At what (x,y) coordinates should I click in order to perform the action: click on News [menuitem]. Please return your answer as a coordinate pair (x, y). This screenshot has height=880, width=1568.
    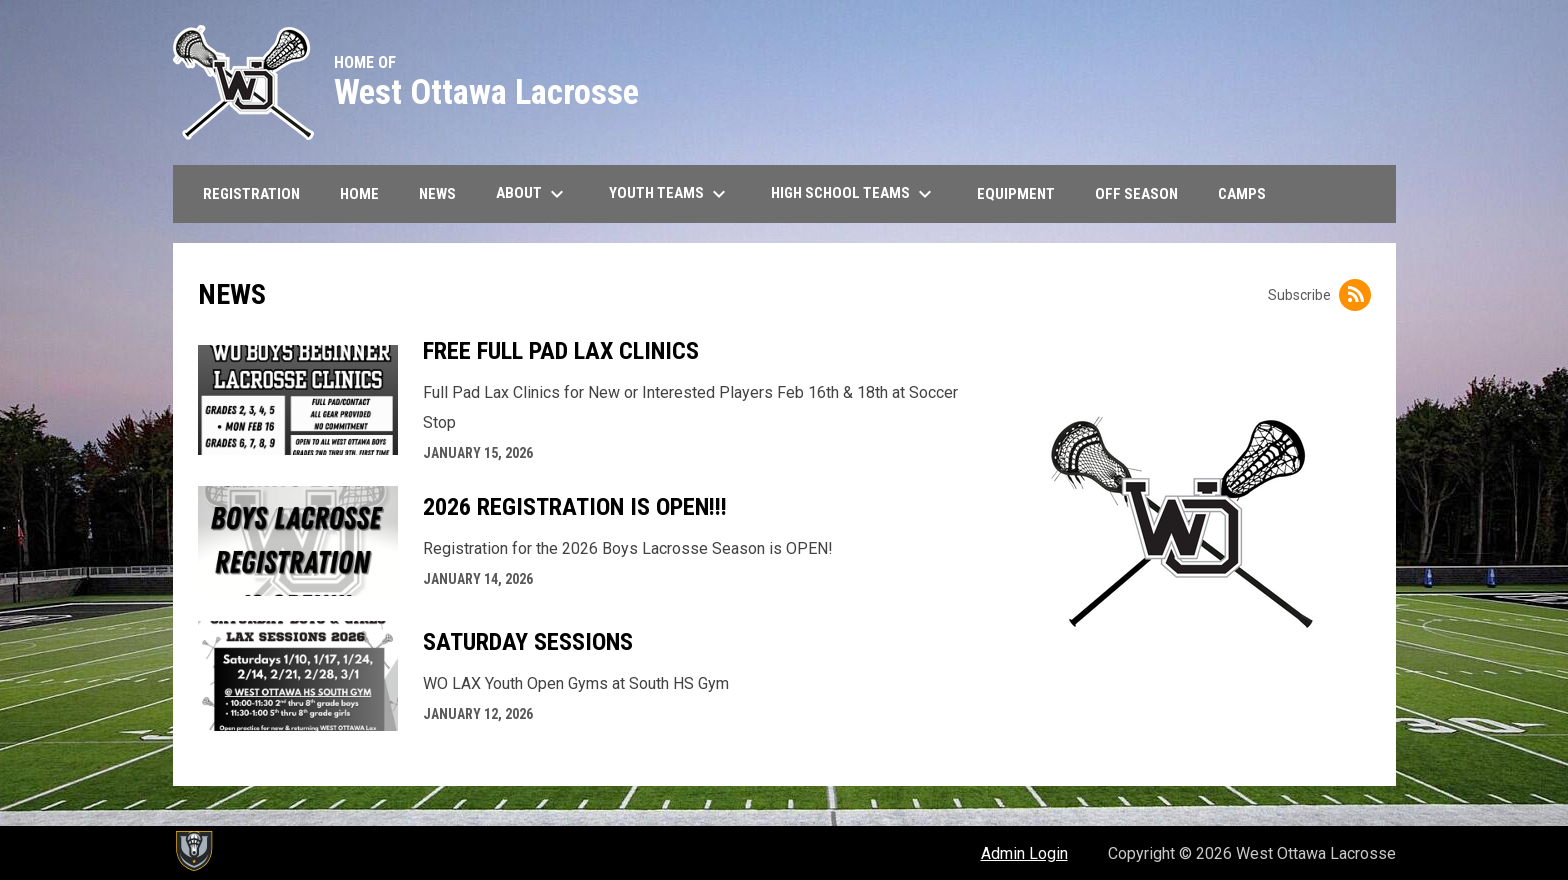
    Looking at the image, I should click on (437, 194).